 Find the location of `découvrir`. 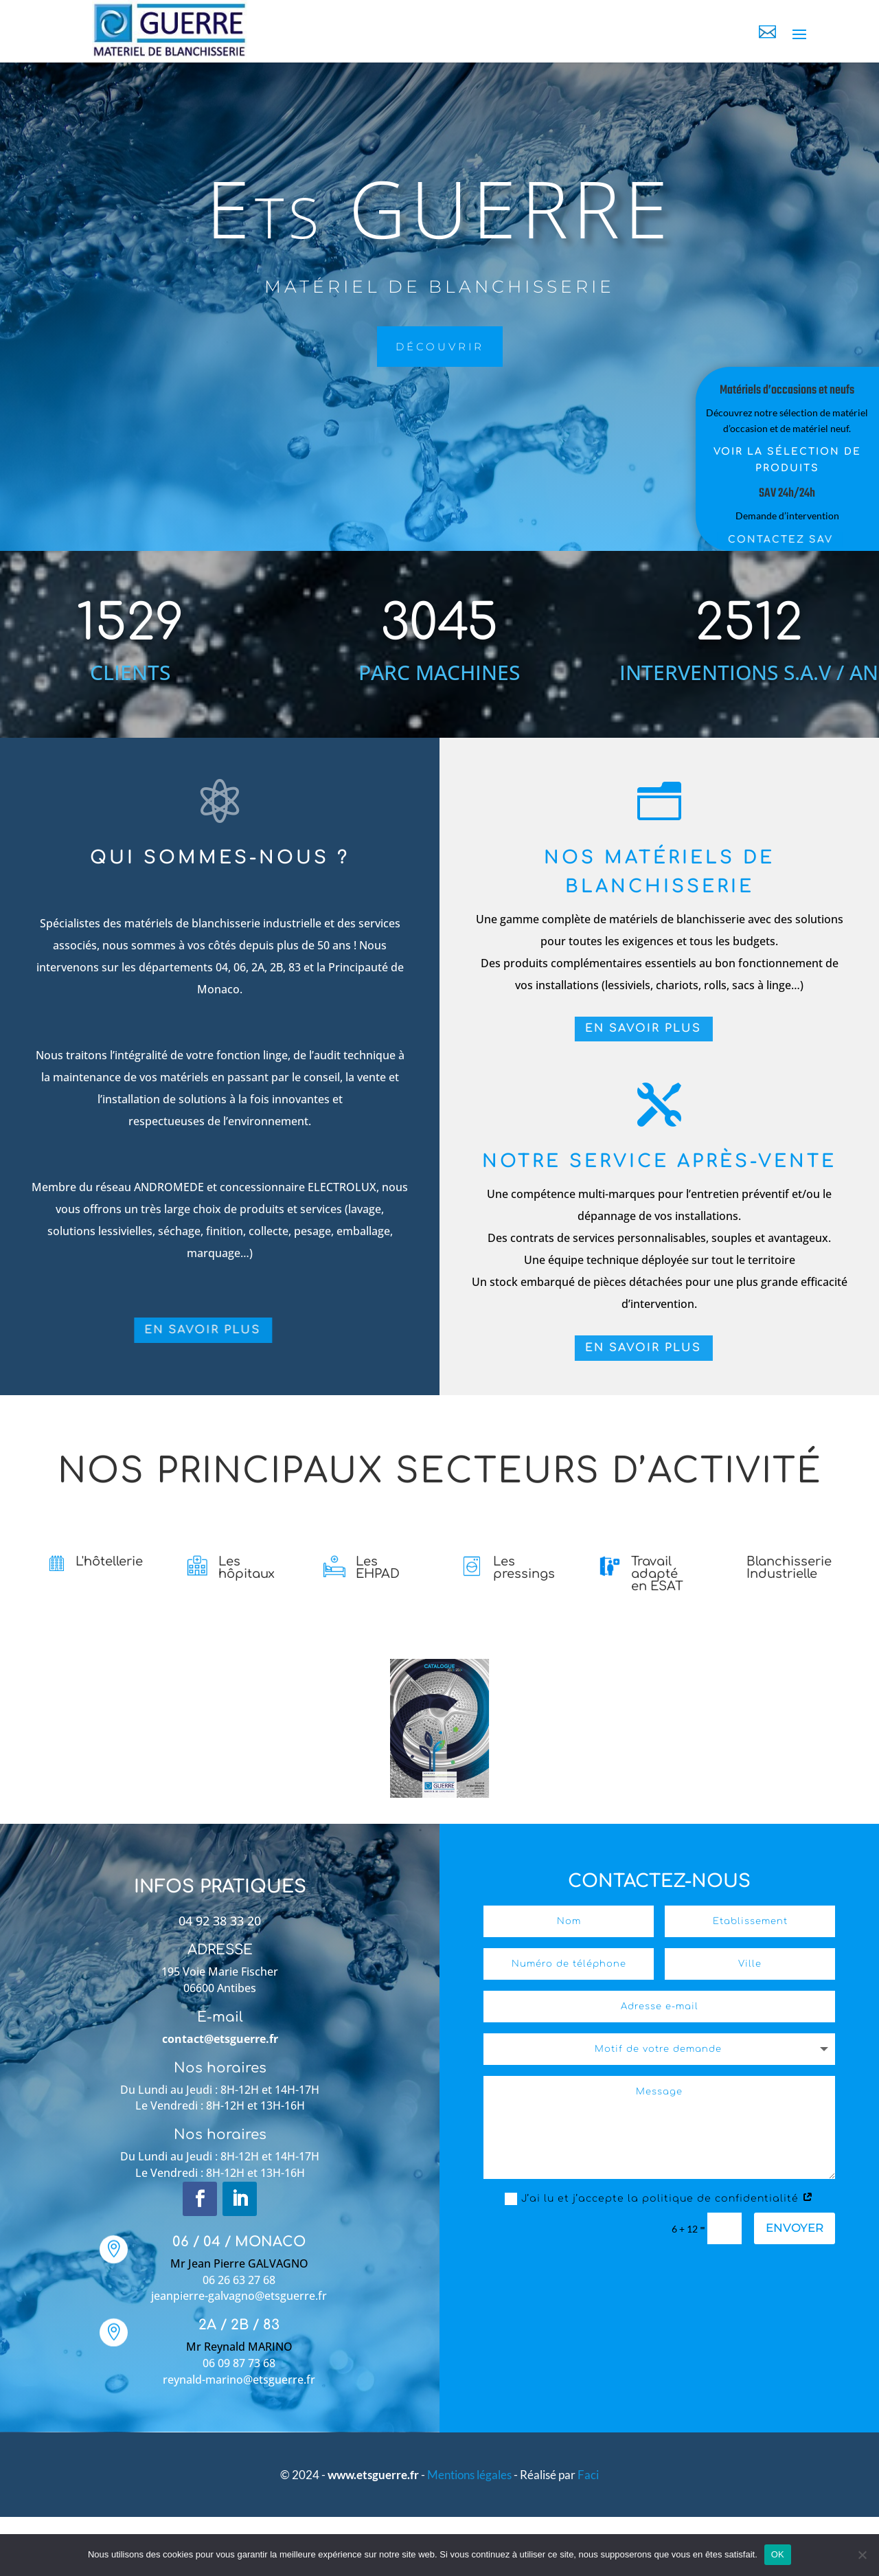

découvrir is located at coordinates (304, 346).